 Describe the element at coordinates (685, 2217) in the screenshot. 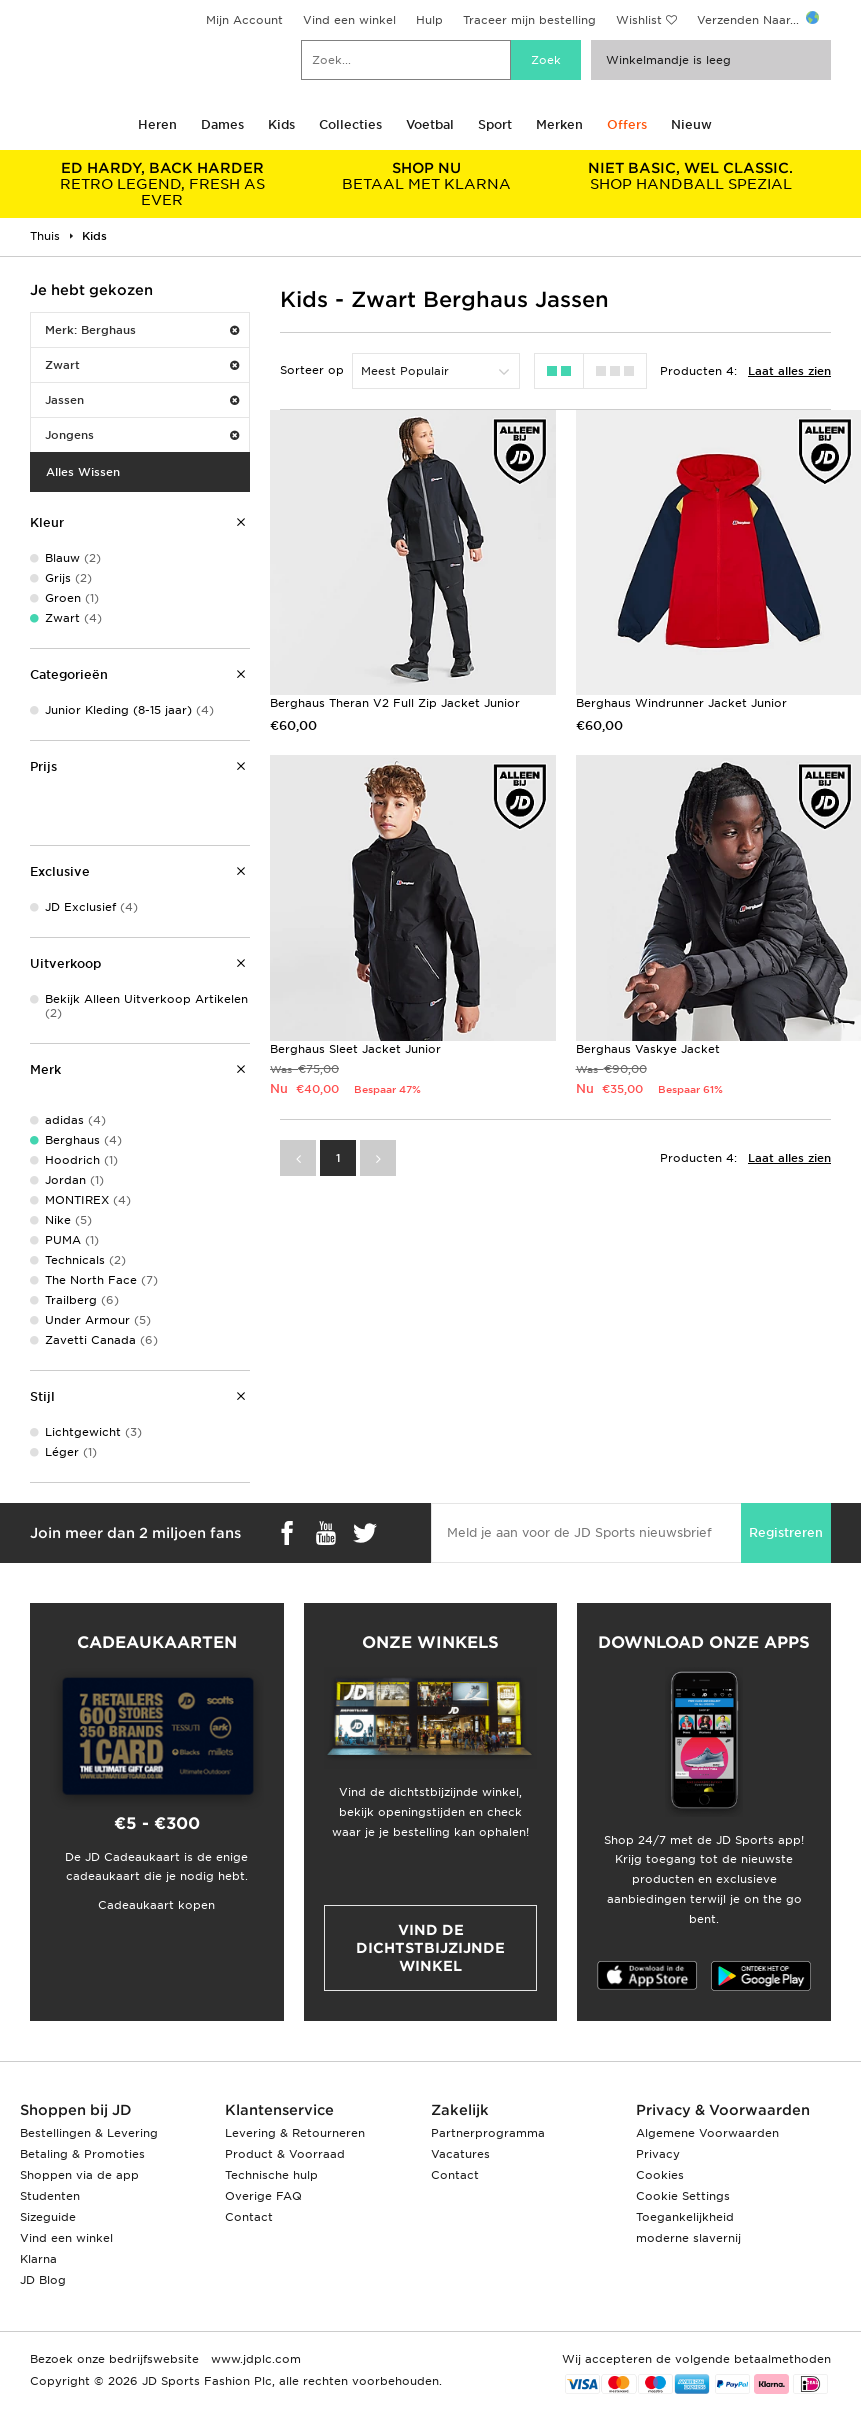

I see `Toegankelijkheid` at that location.